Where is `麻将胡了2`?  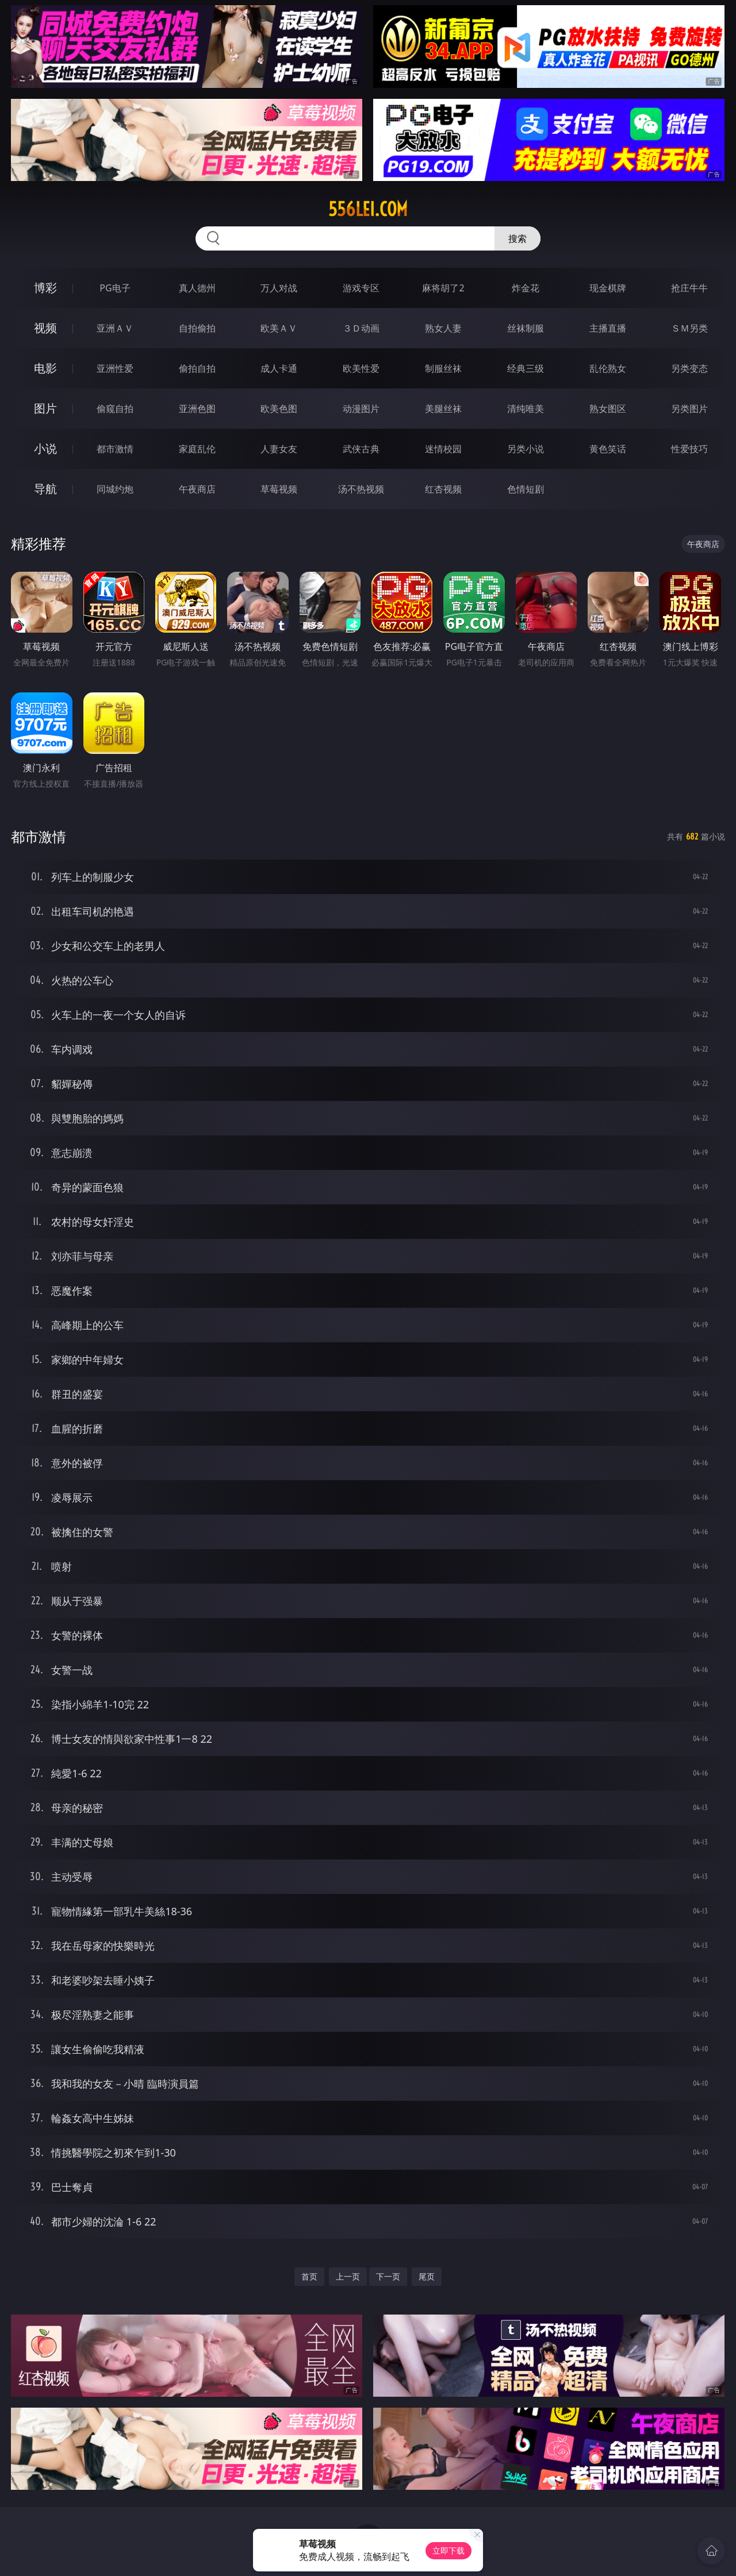
麻将胡了2 is located at coordinates (443, 288).